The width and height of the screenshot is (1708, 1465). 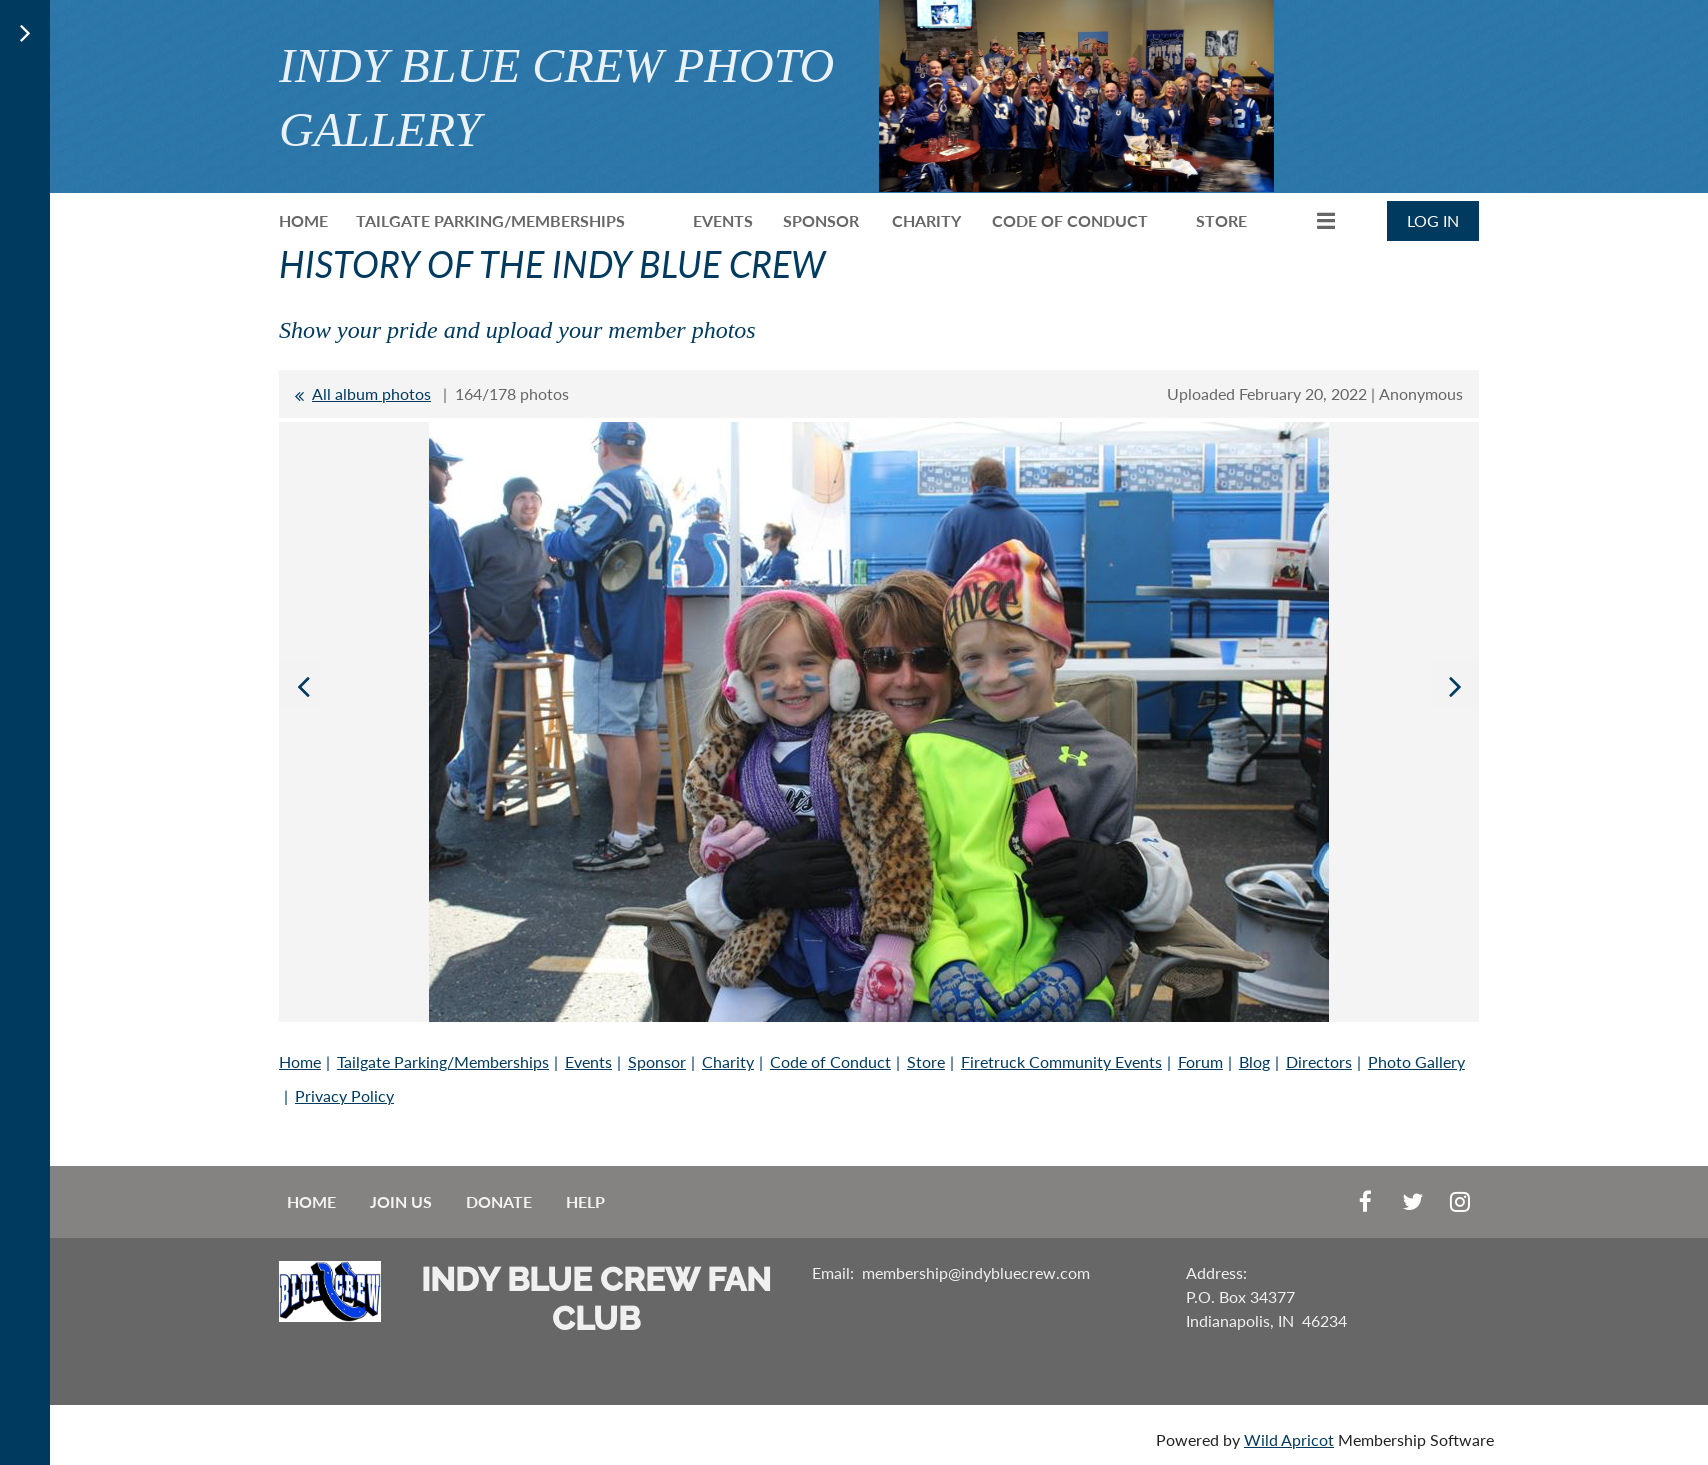 What do you see at coordinates (657, 1061) in the screenshot?
I see `Sponsor` at bounding box center [657, 1061].